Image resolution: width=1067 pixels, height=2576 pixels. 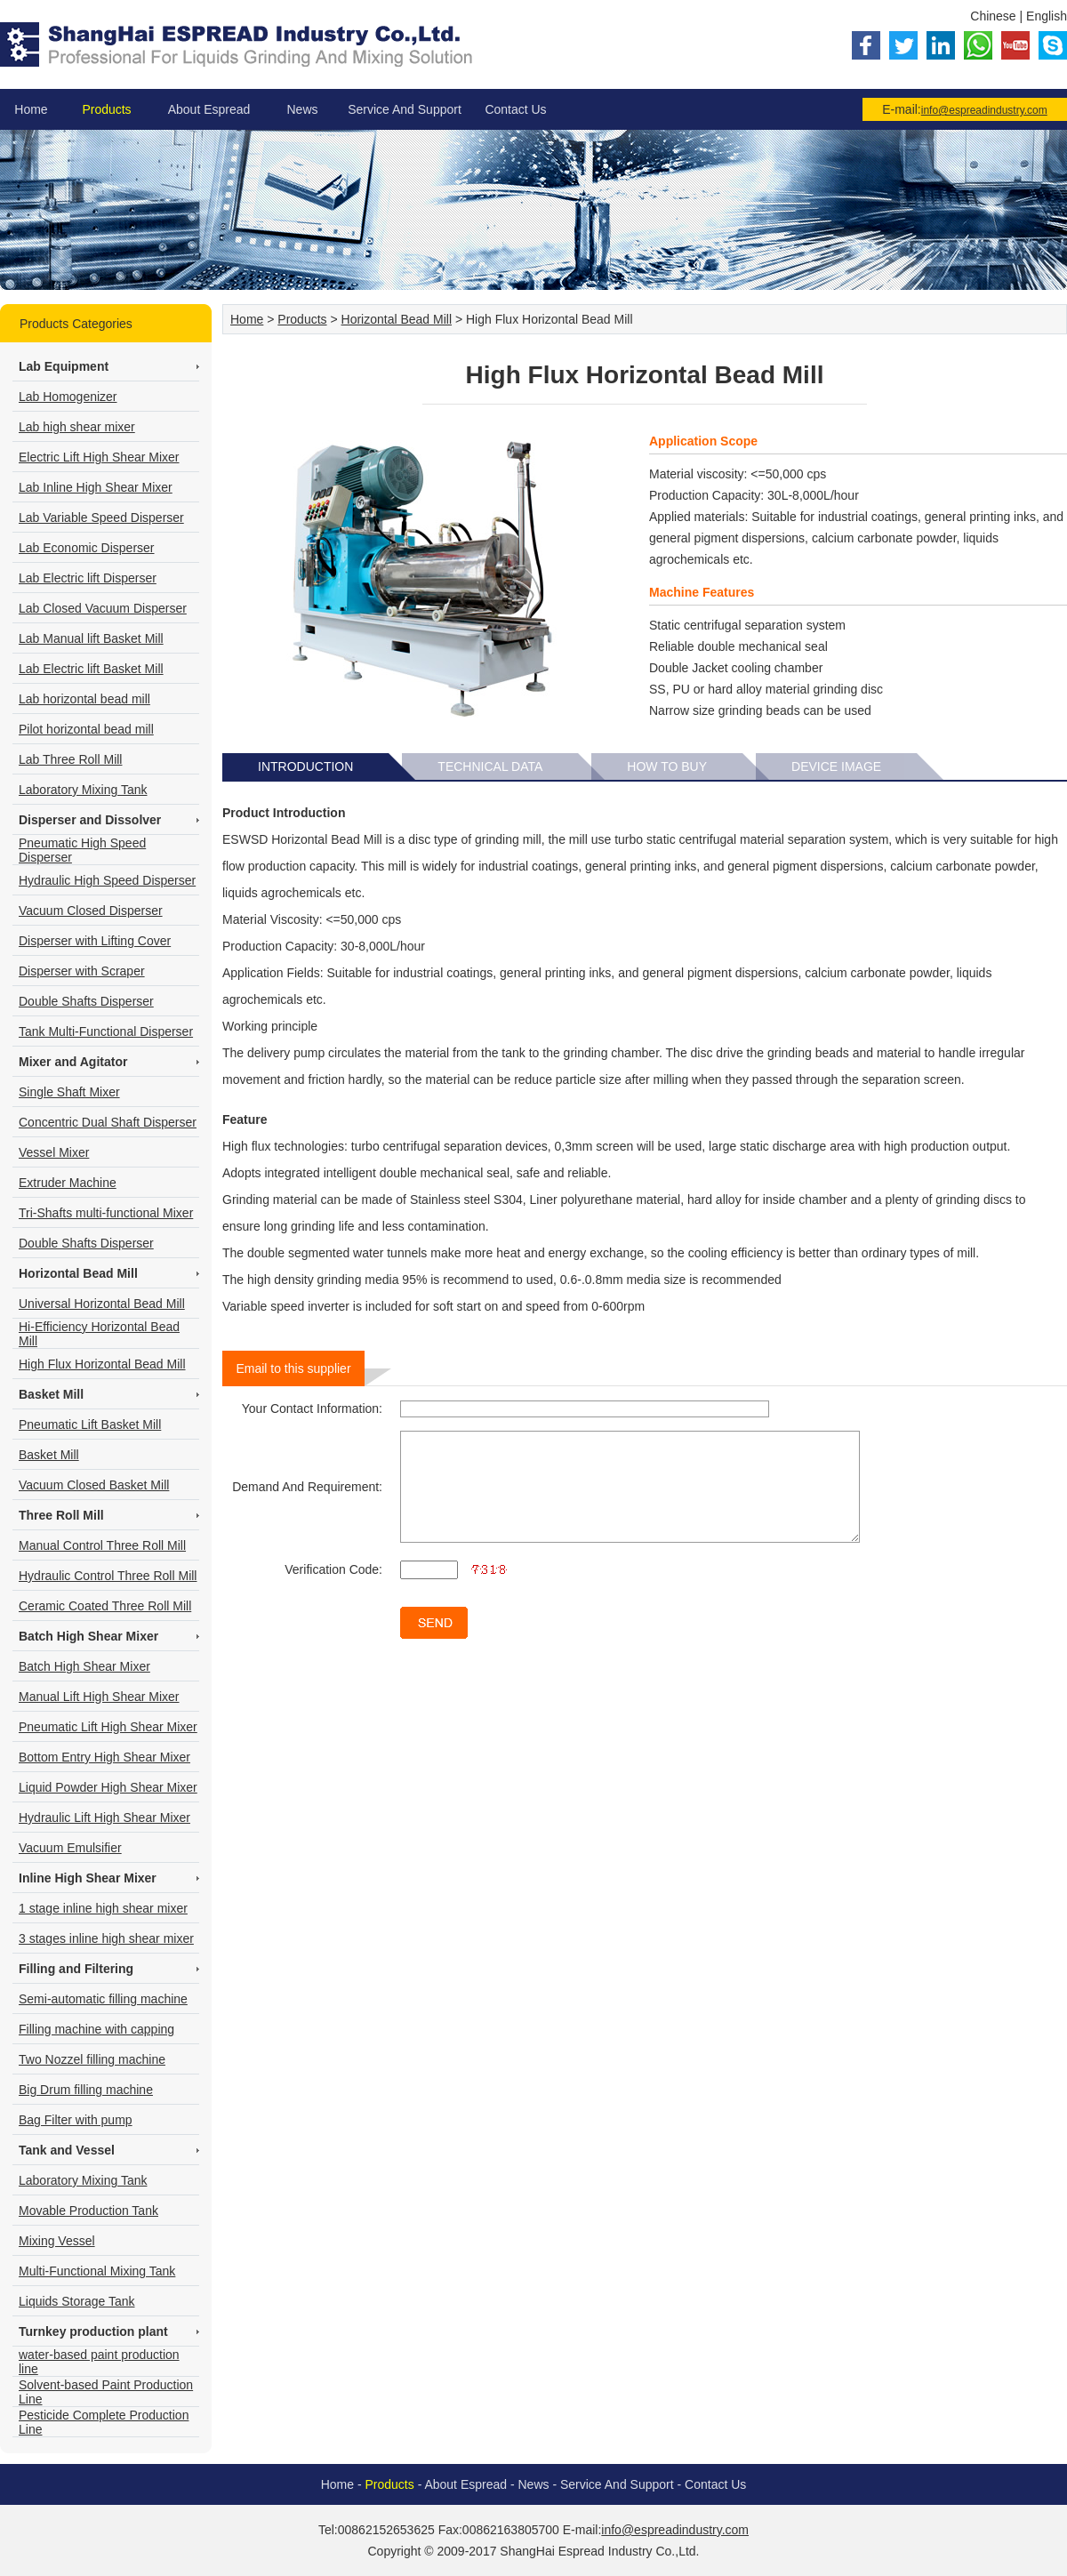 I want to click on Electric Lift High Shear Mixer, so click(x=99, y=457).